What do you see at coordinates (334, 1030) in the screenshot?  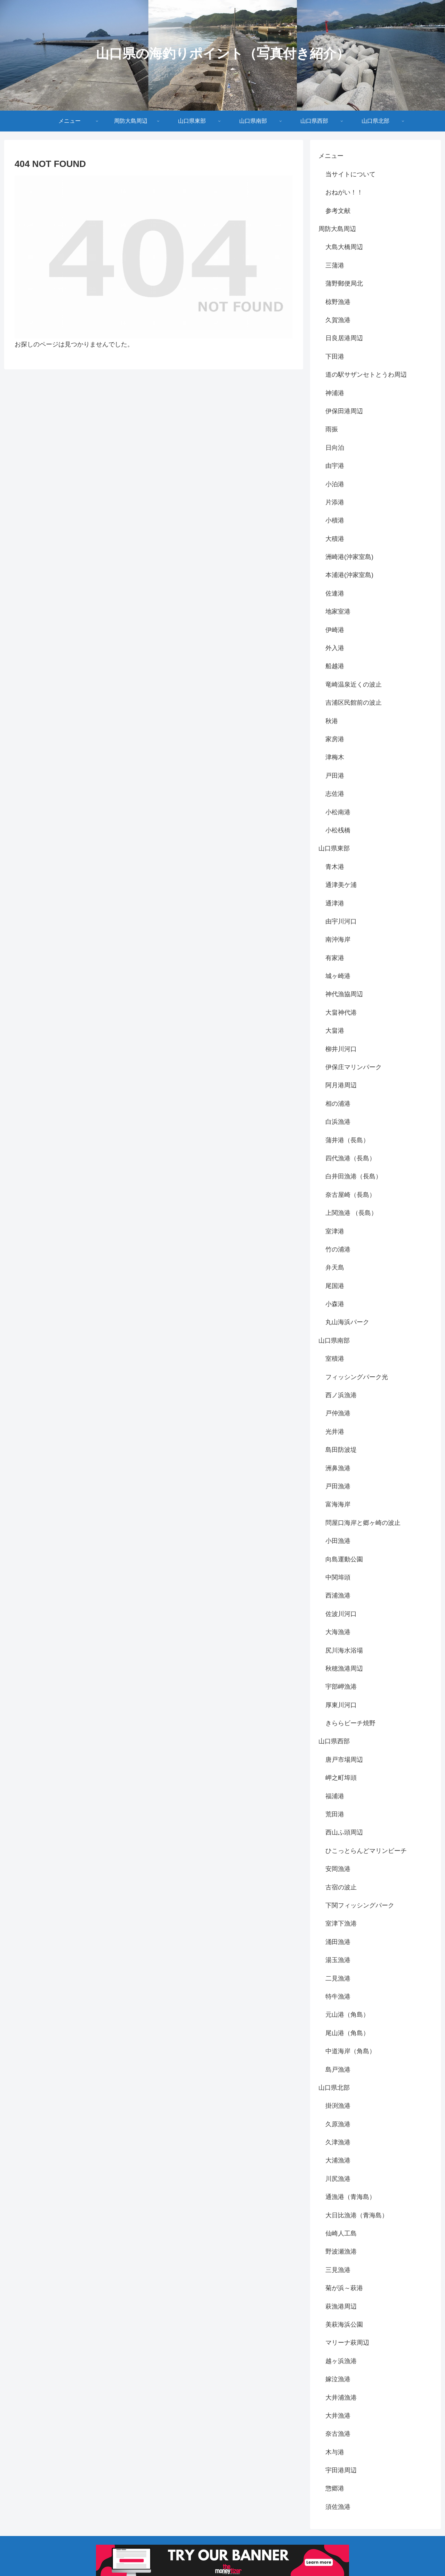 I see `大畠港` at bounding box center [334, 1030].